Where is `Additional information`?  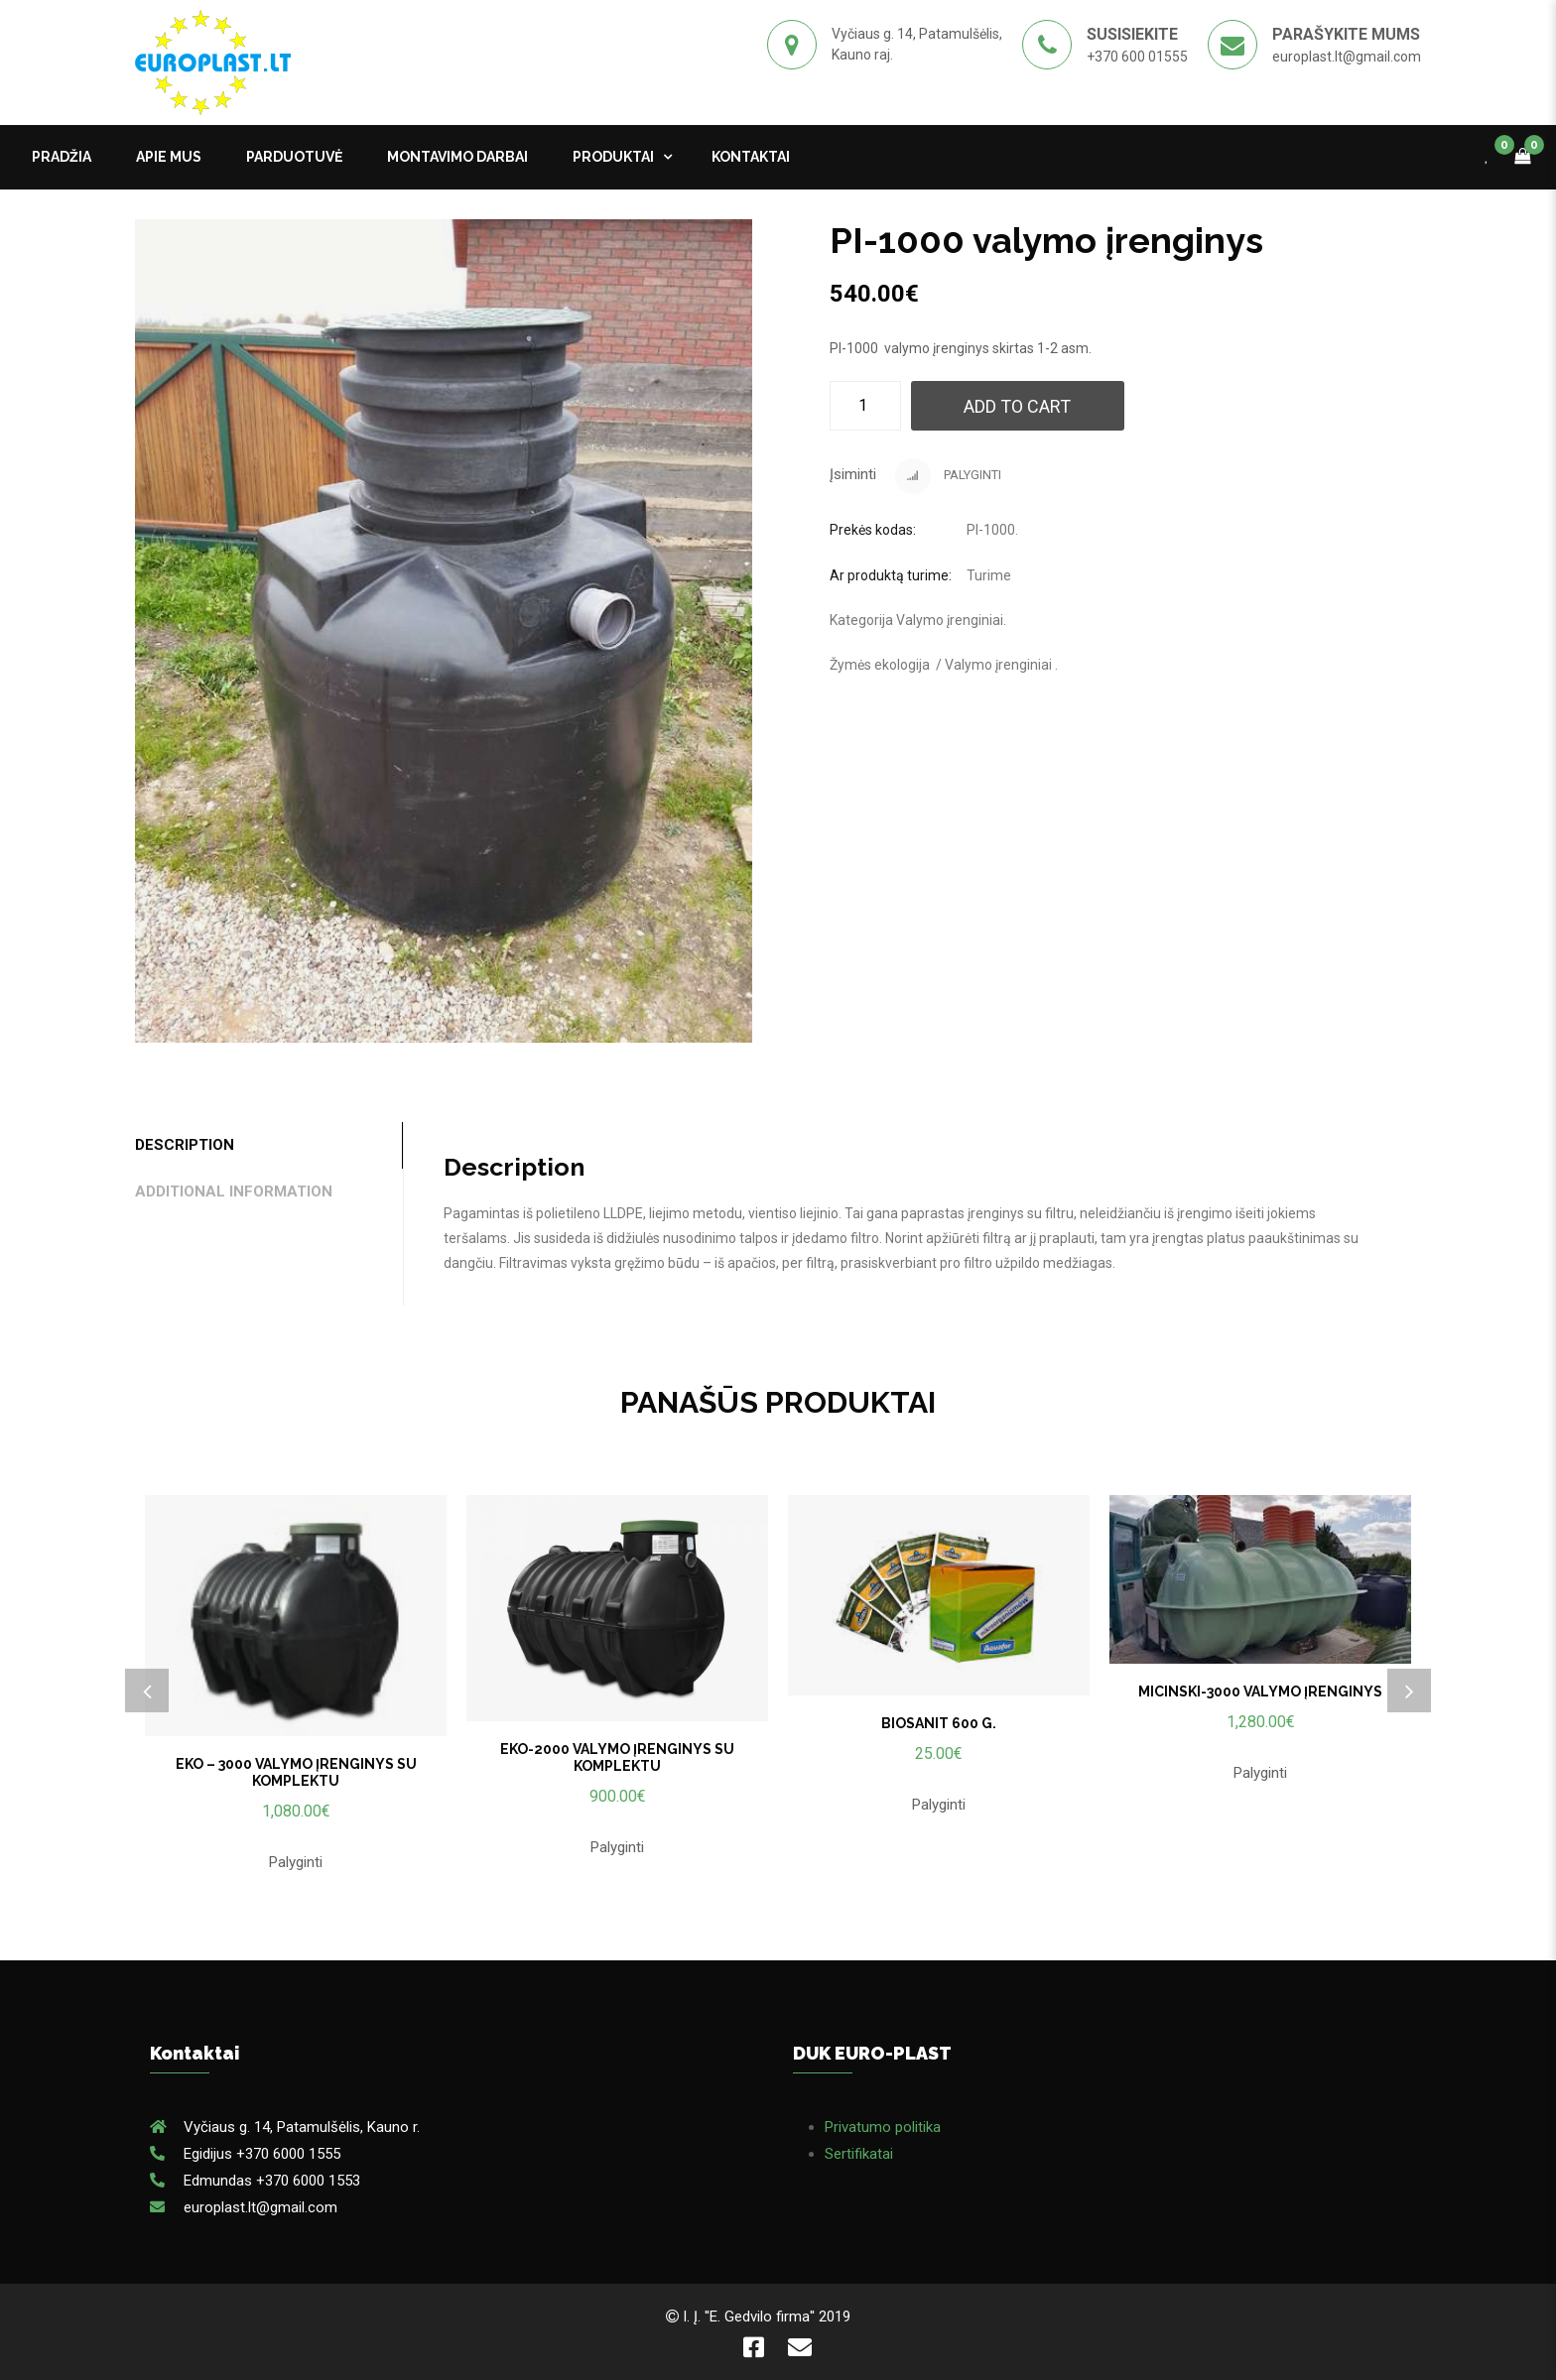 Additional information is located at coordinates (233, 1191).